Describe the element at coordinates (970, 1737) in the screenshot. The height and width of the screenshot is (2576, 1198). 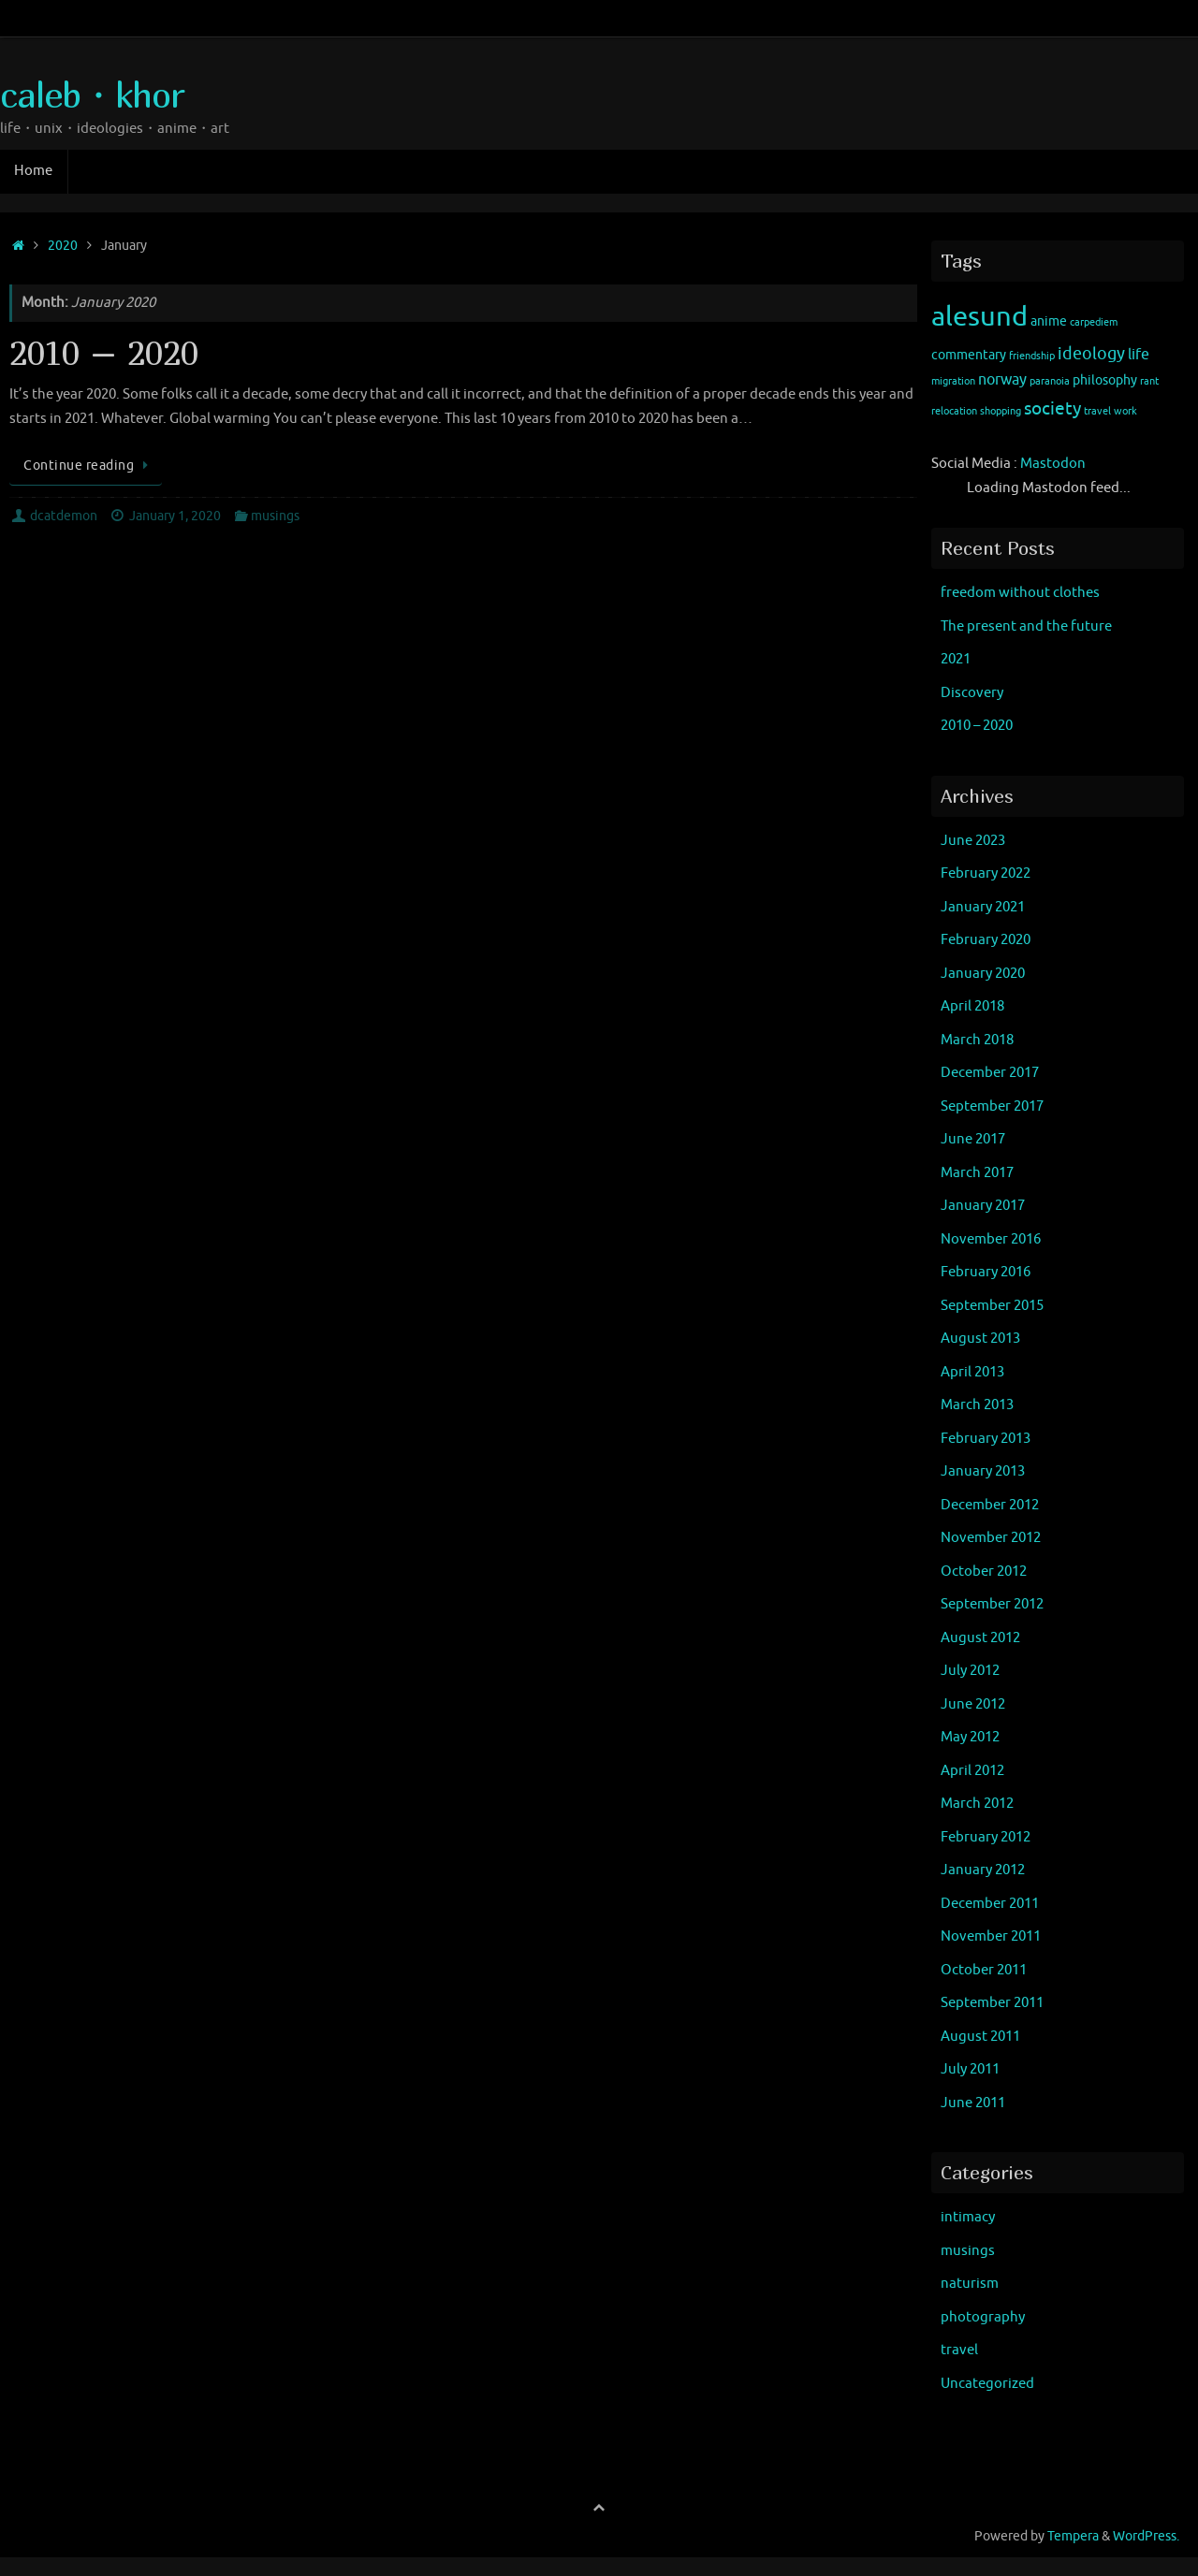
I see `May 2012` at that location.